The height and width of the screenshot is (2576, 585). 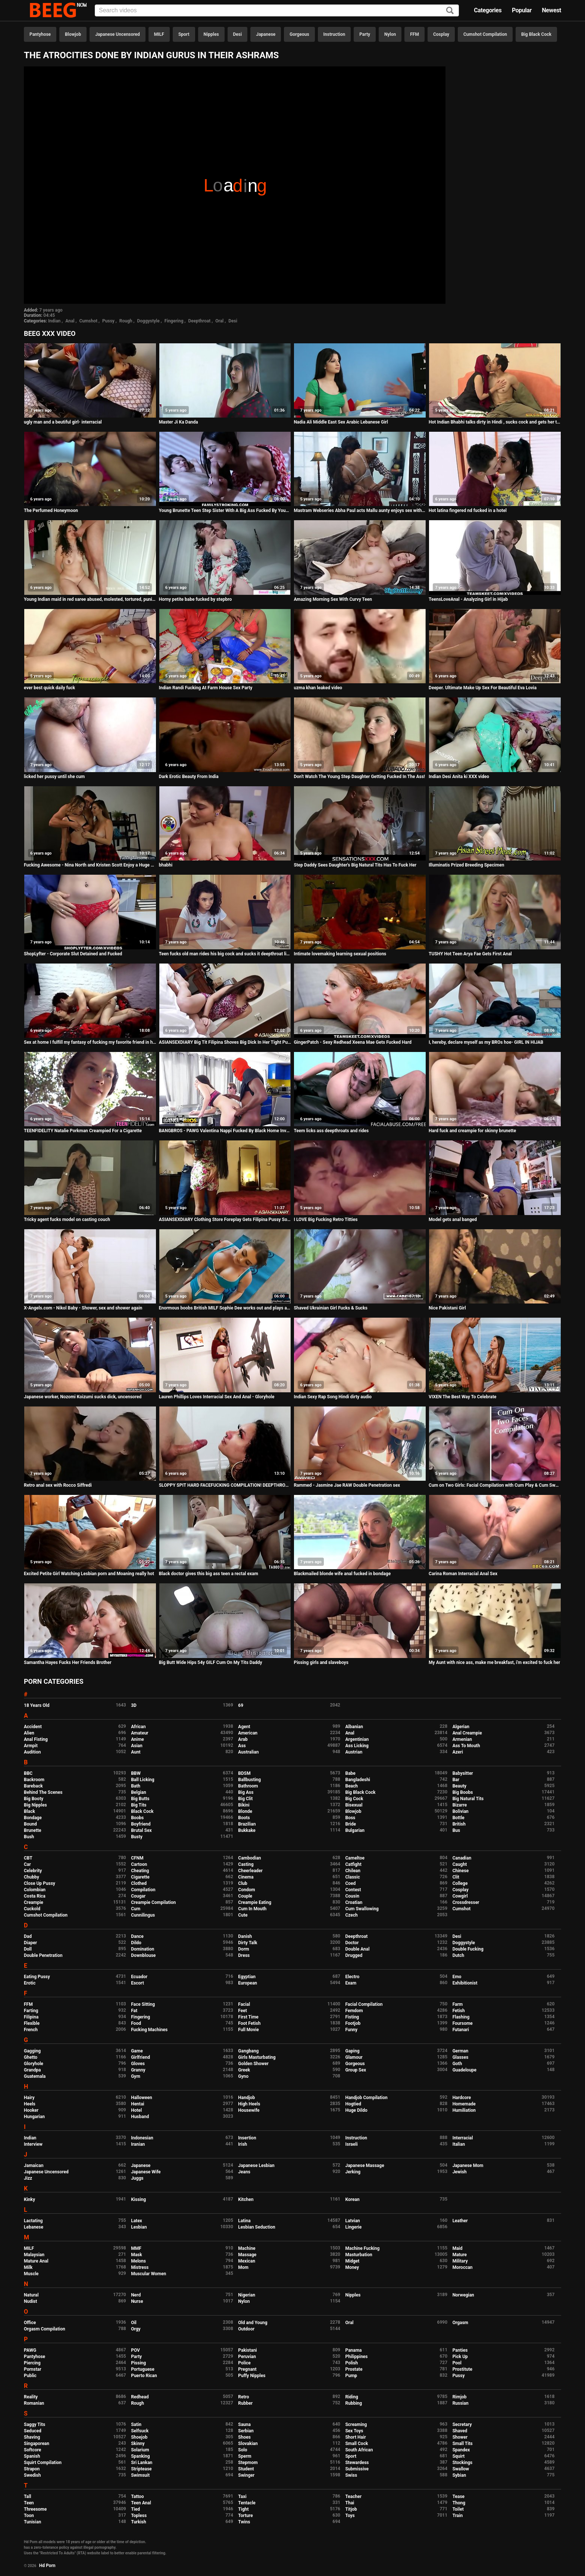 What do you see at coordinates (353, 2227) in the screenshot?
I see `Lingerie` at bounding box center [353, 2227].